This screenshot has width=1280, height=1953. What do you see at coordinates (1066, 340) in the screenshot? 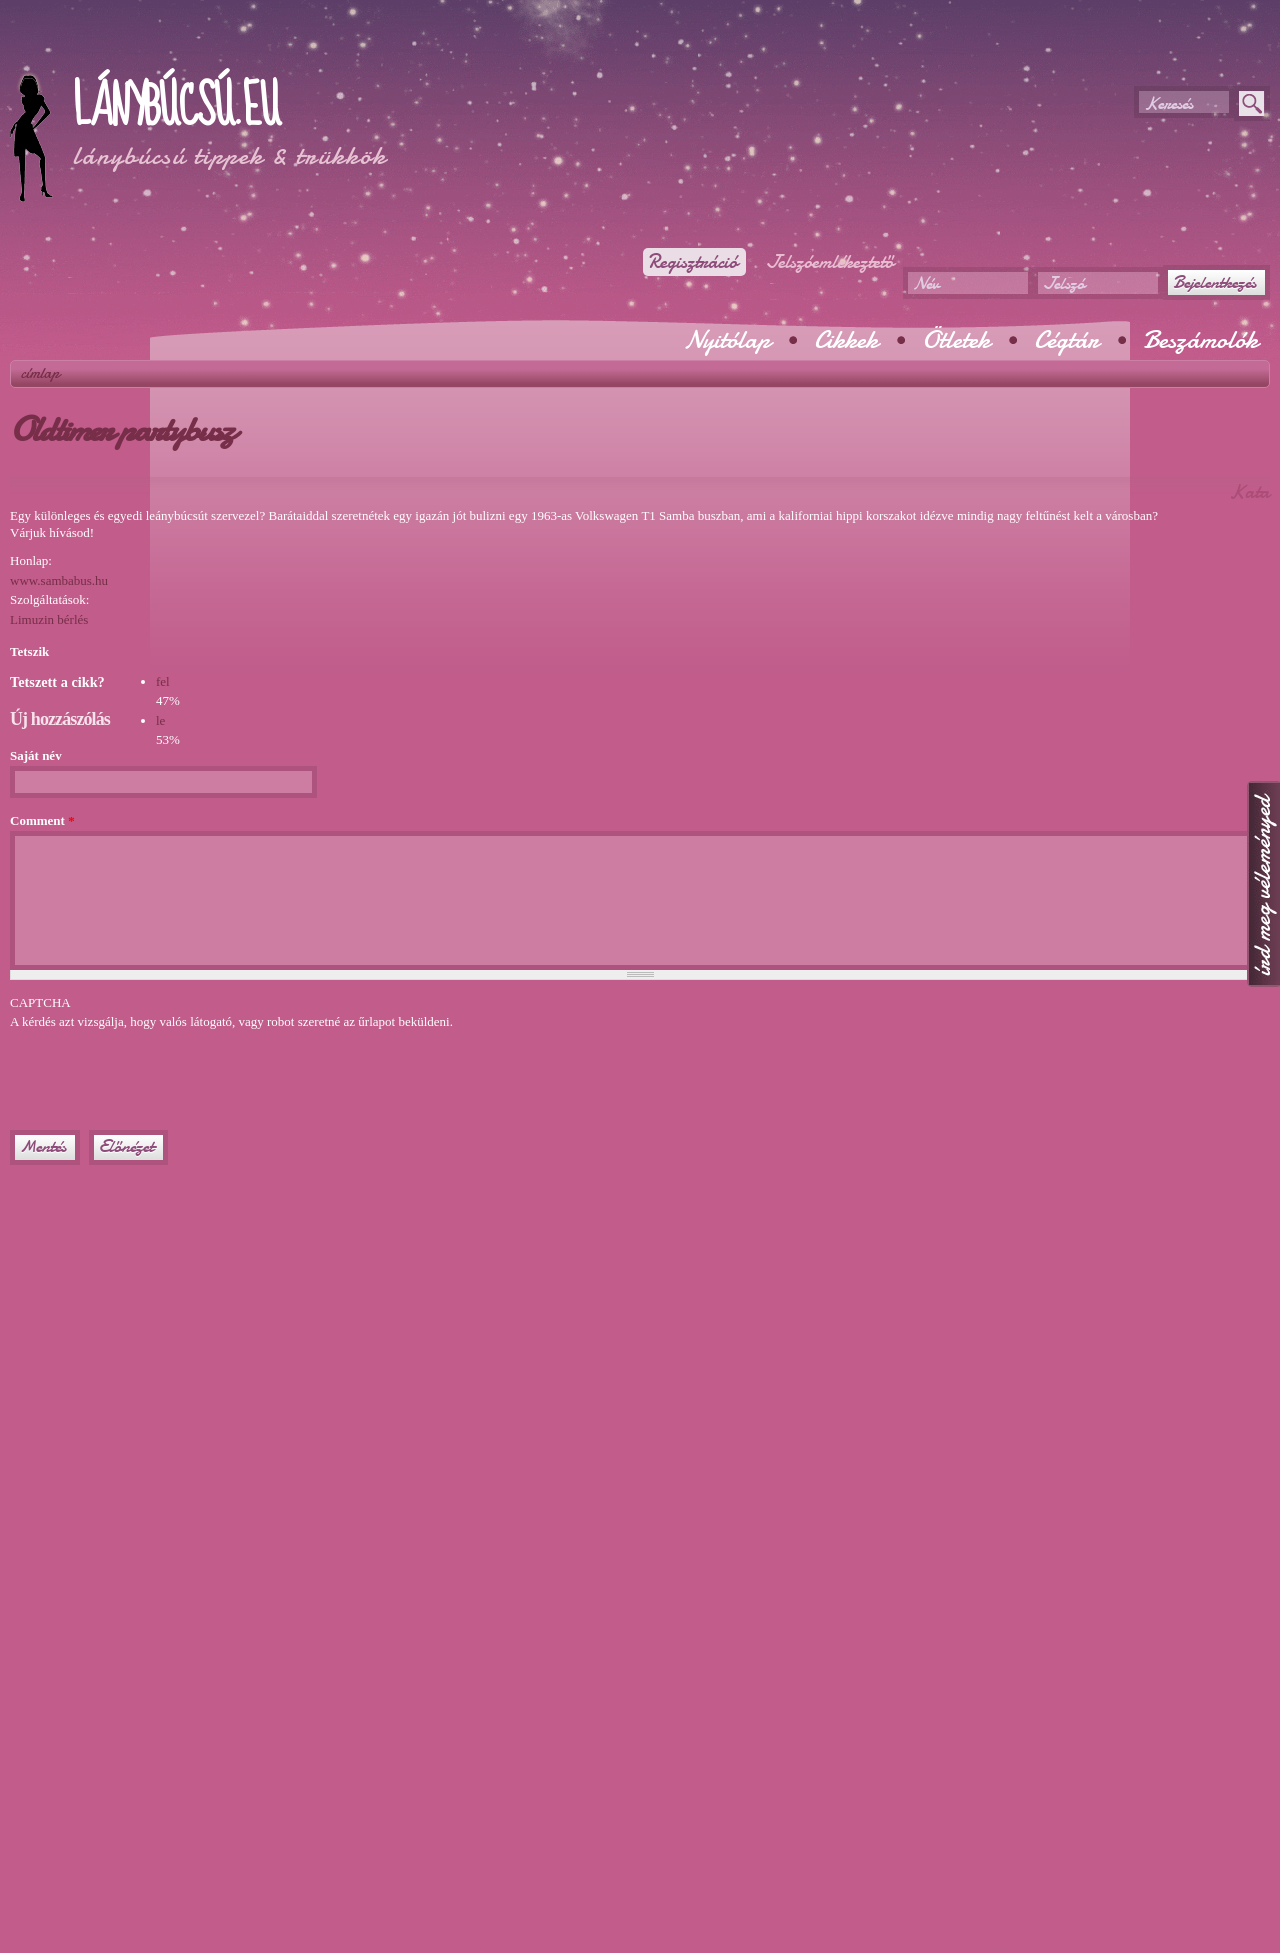
I see `Cégtár` at bounding box center [1066, 340].